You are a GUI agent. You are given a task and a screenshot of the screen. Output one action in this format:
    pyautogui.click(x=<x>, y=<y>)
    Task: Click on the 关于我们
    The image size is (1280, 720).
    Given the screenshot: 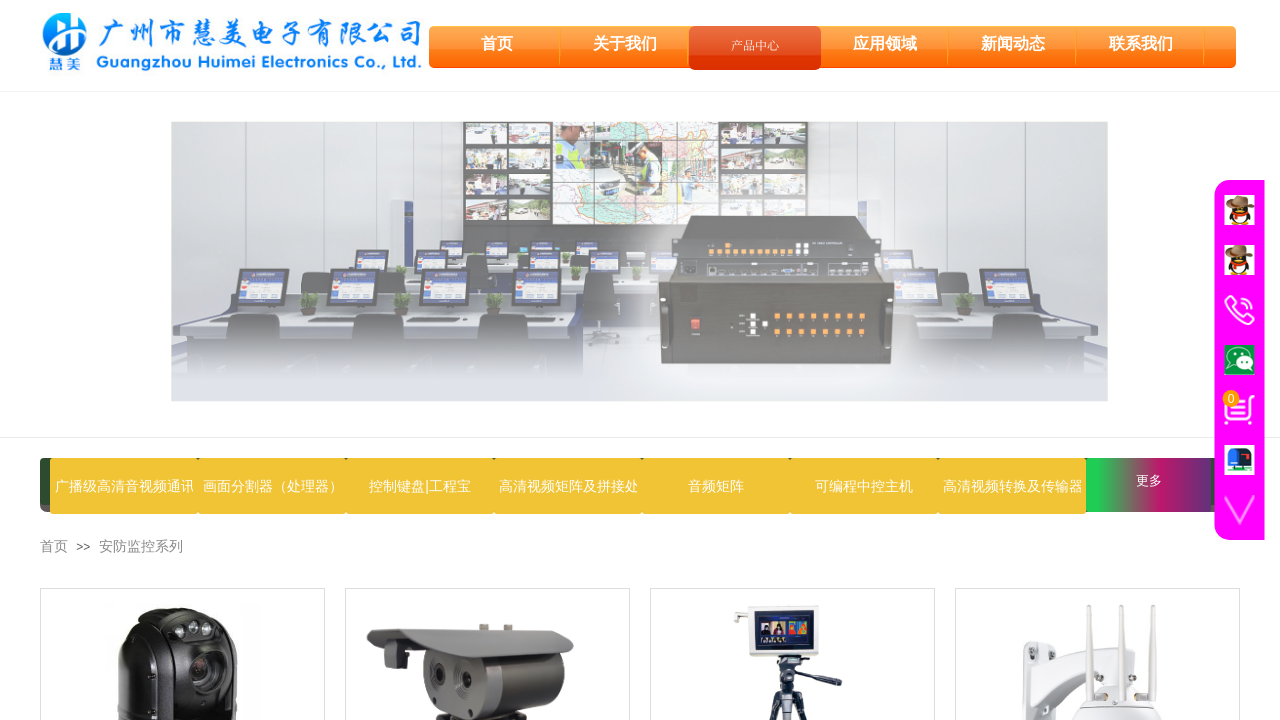 What is the action you would take?
    pyautogui.click(x=625, y=41)
    